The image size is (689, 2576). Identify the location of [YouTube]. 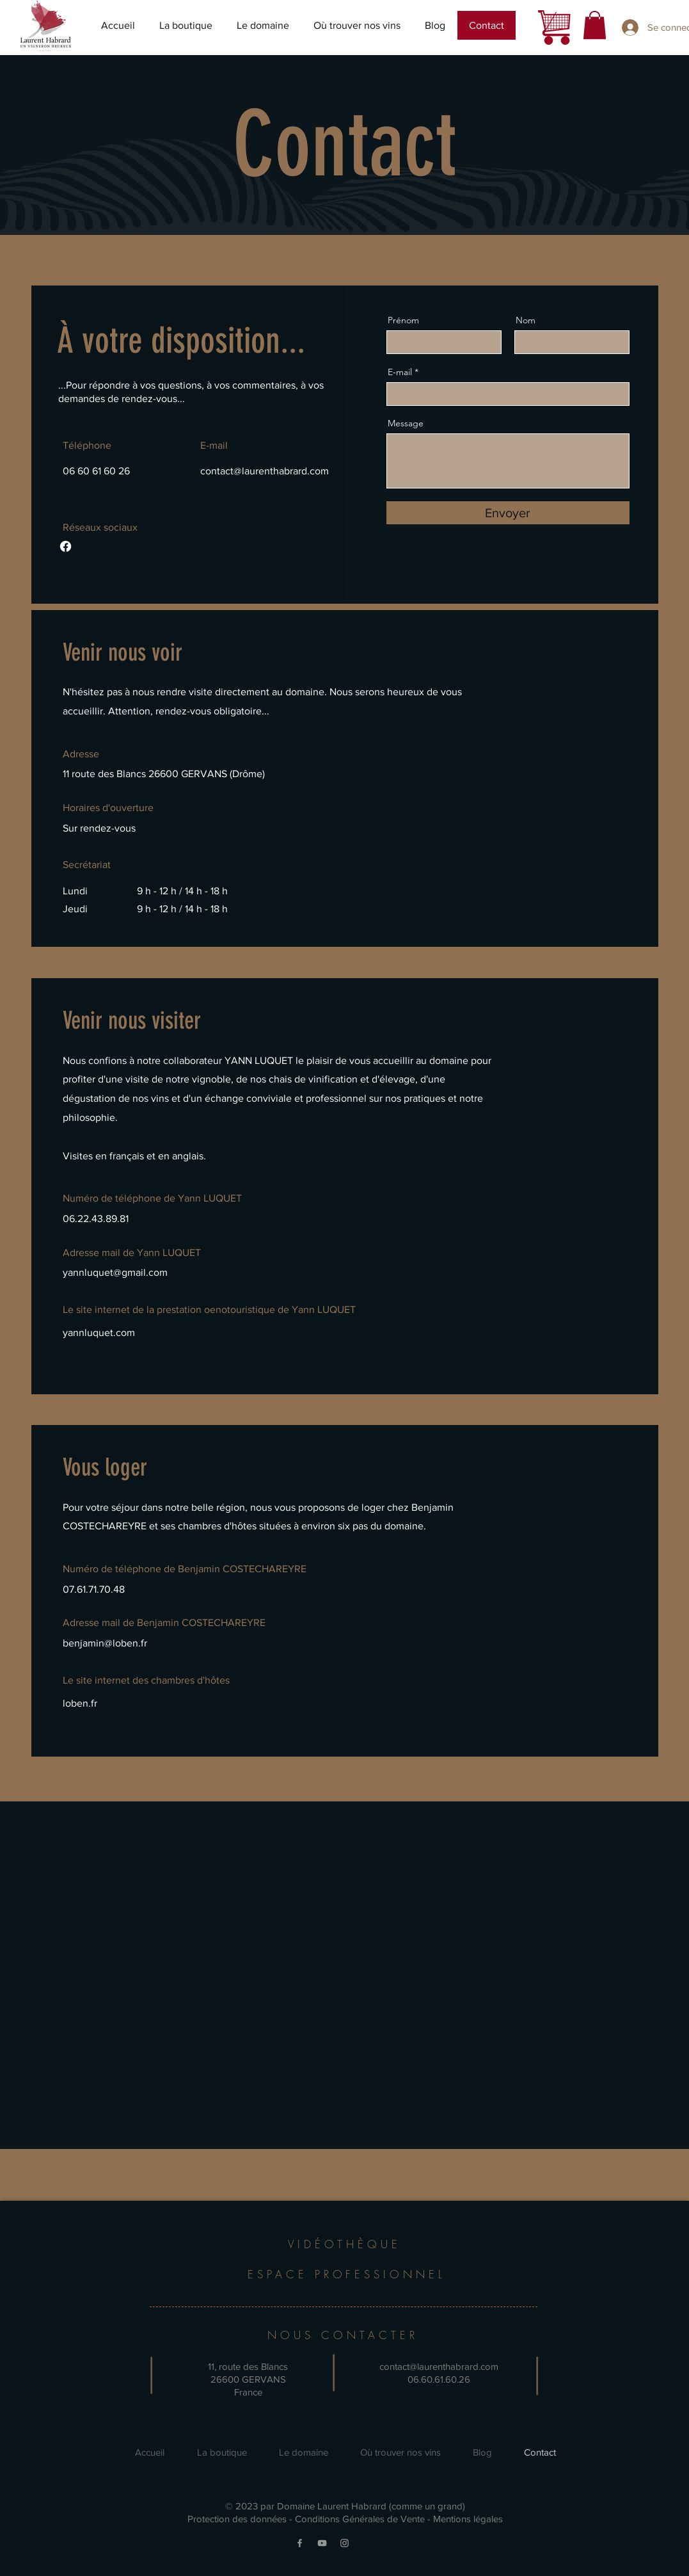
(322, 2543).